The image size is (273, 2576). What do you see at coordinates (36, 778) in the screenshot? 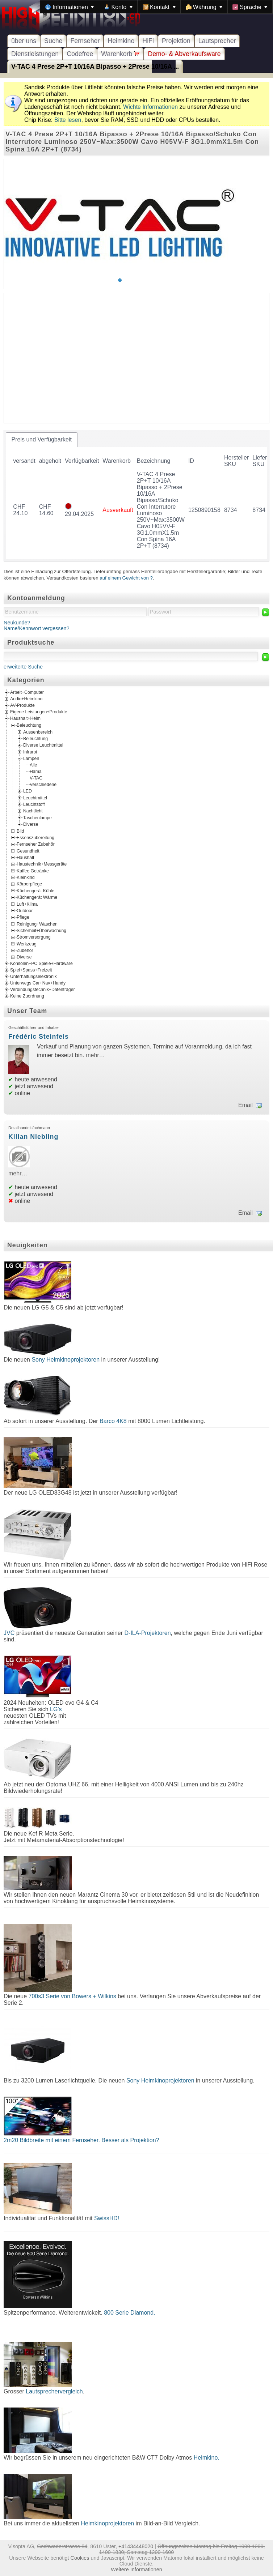
I see `V-TAC` at bounding box center [36, 778].